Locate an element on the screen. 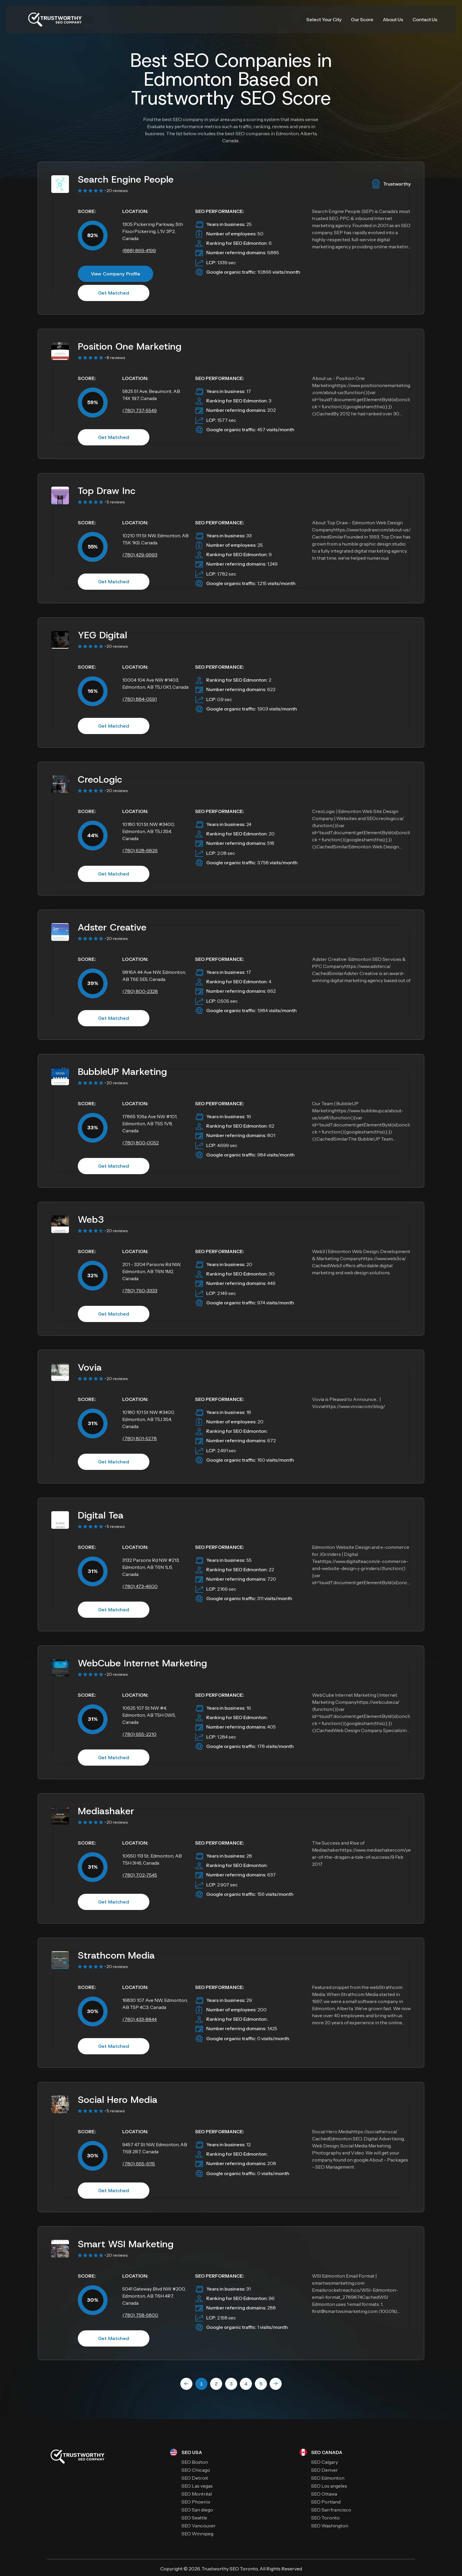  Contact Us is located at coordinates (424, 19).